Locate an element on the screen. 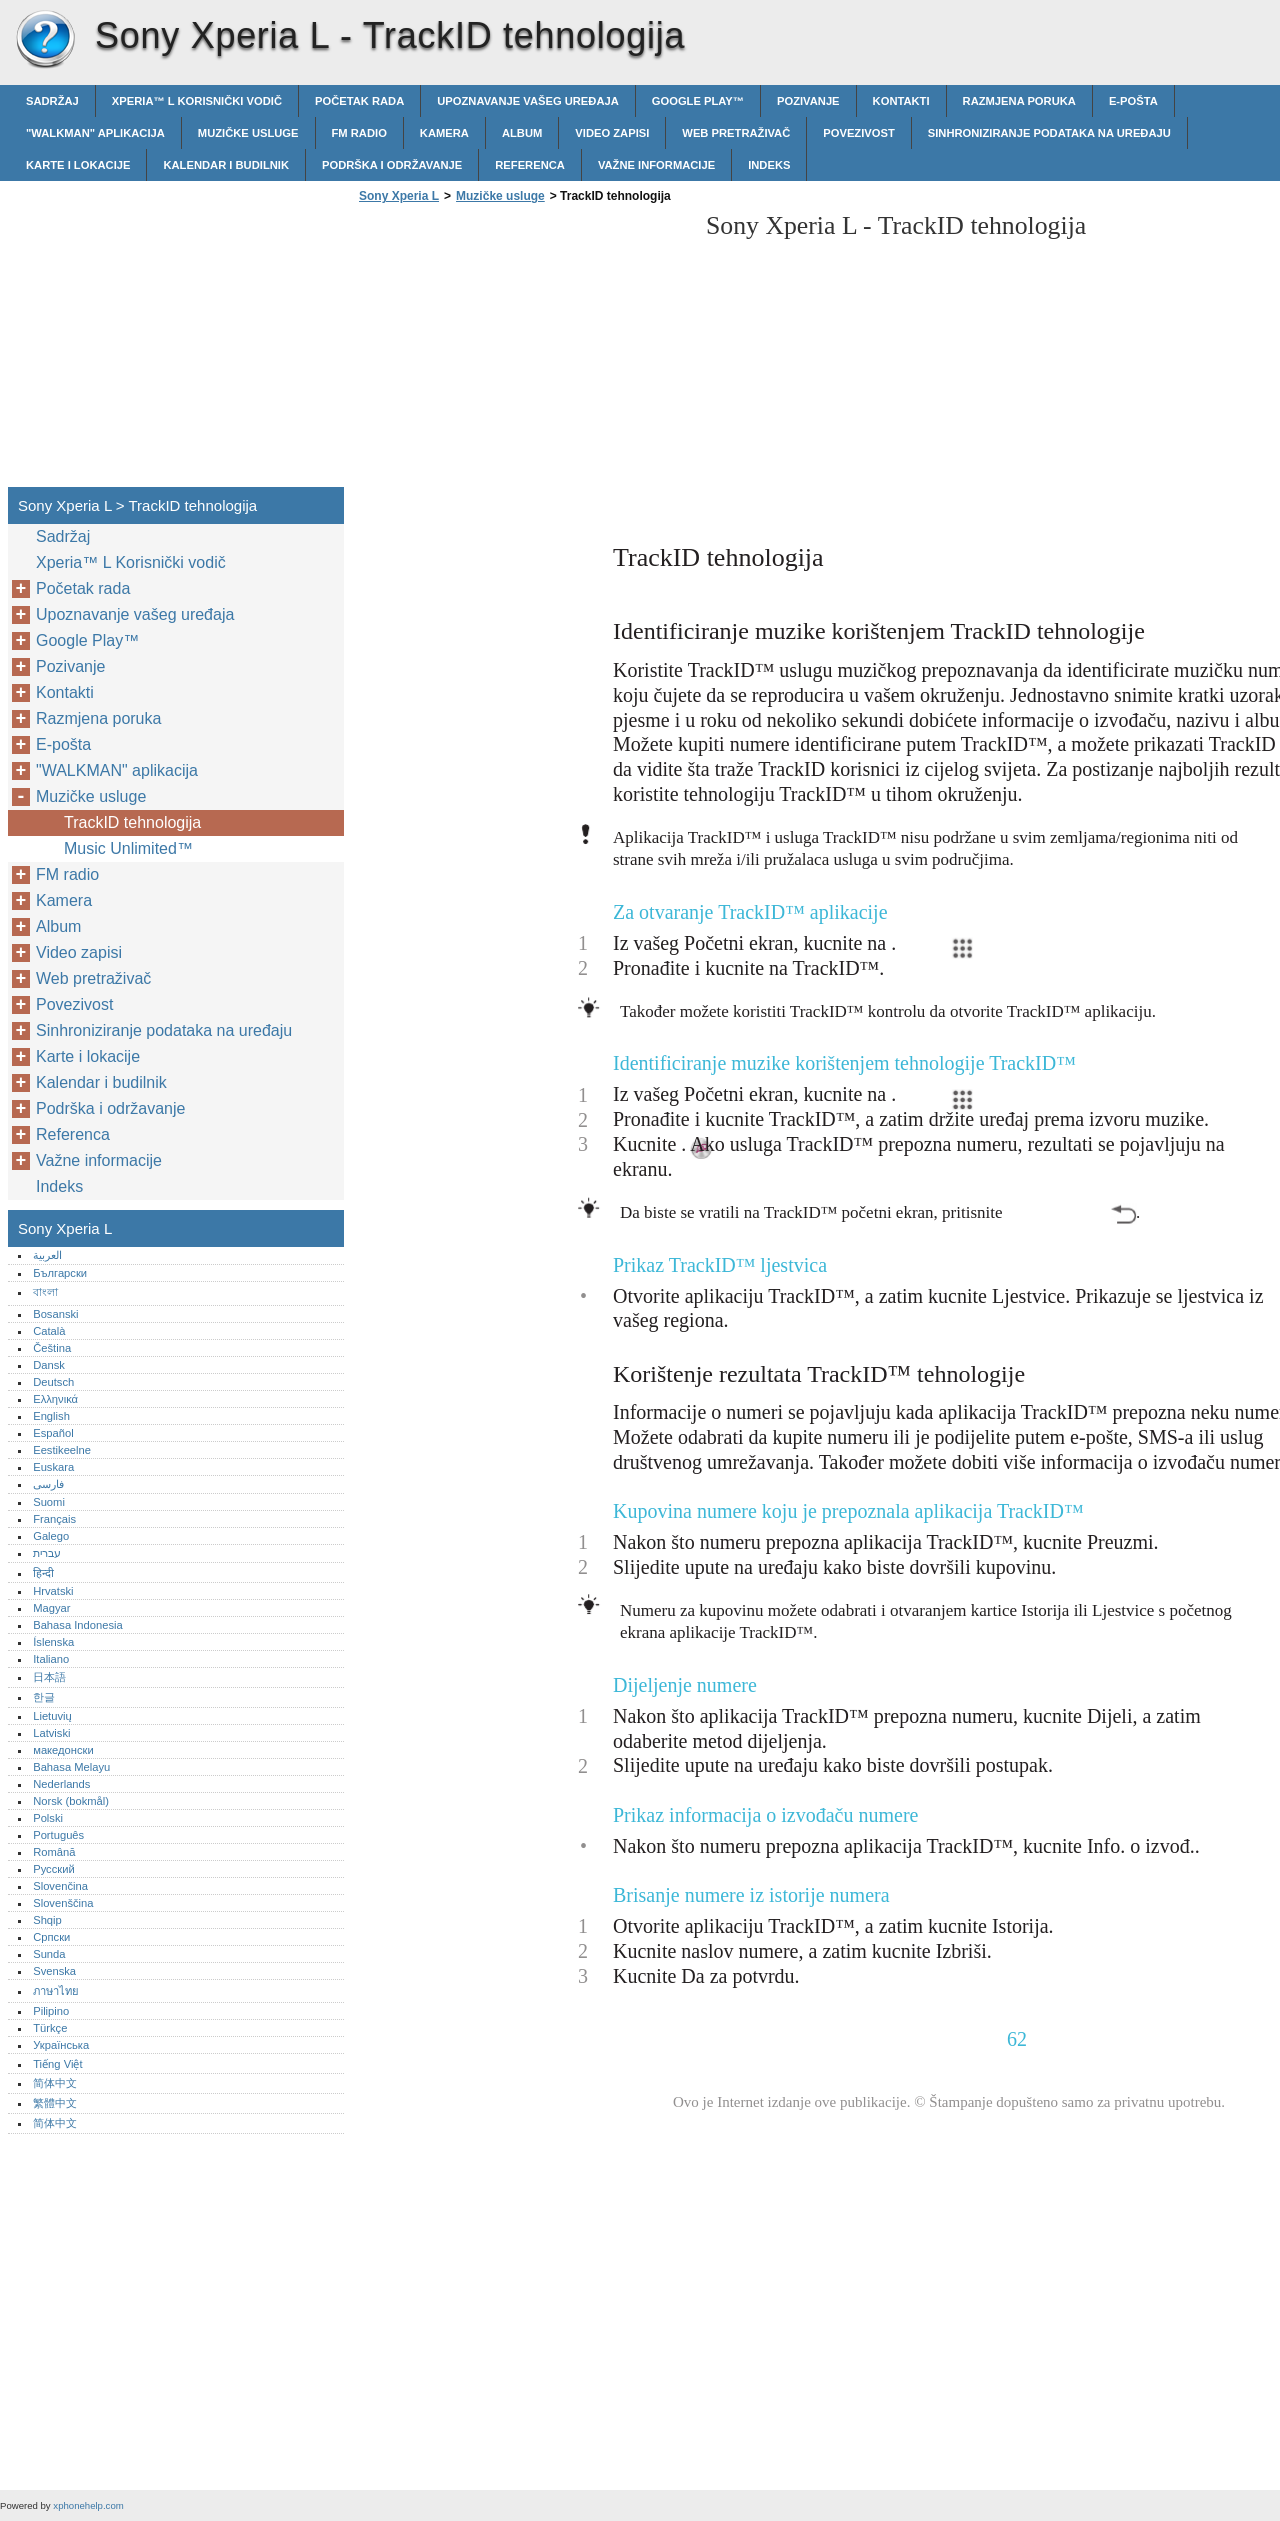  Pilipino is located at coordinates (51, 2011).